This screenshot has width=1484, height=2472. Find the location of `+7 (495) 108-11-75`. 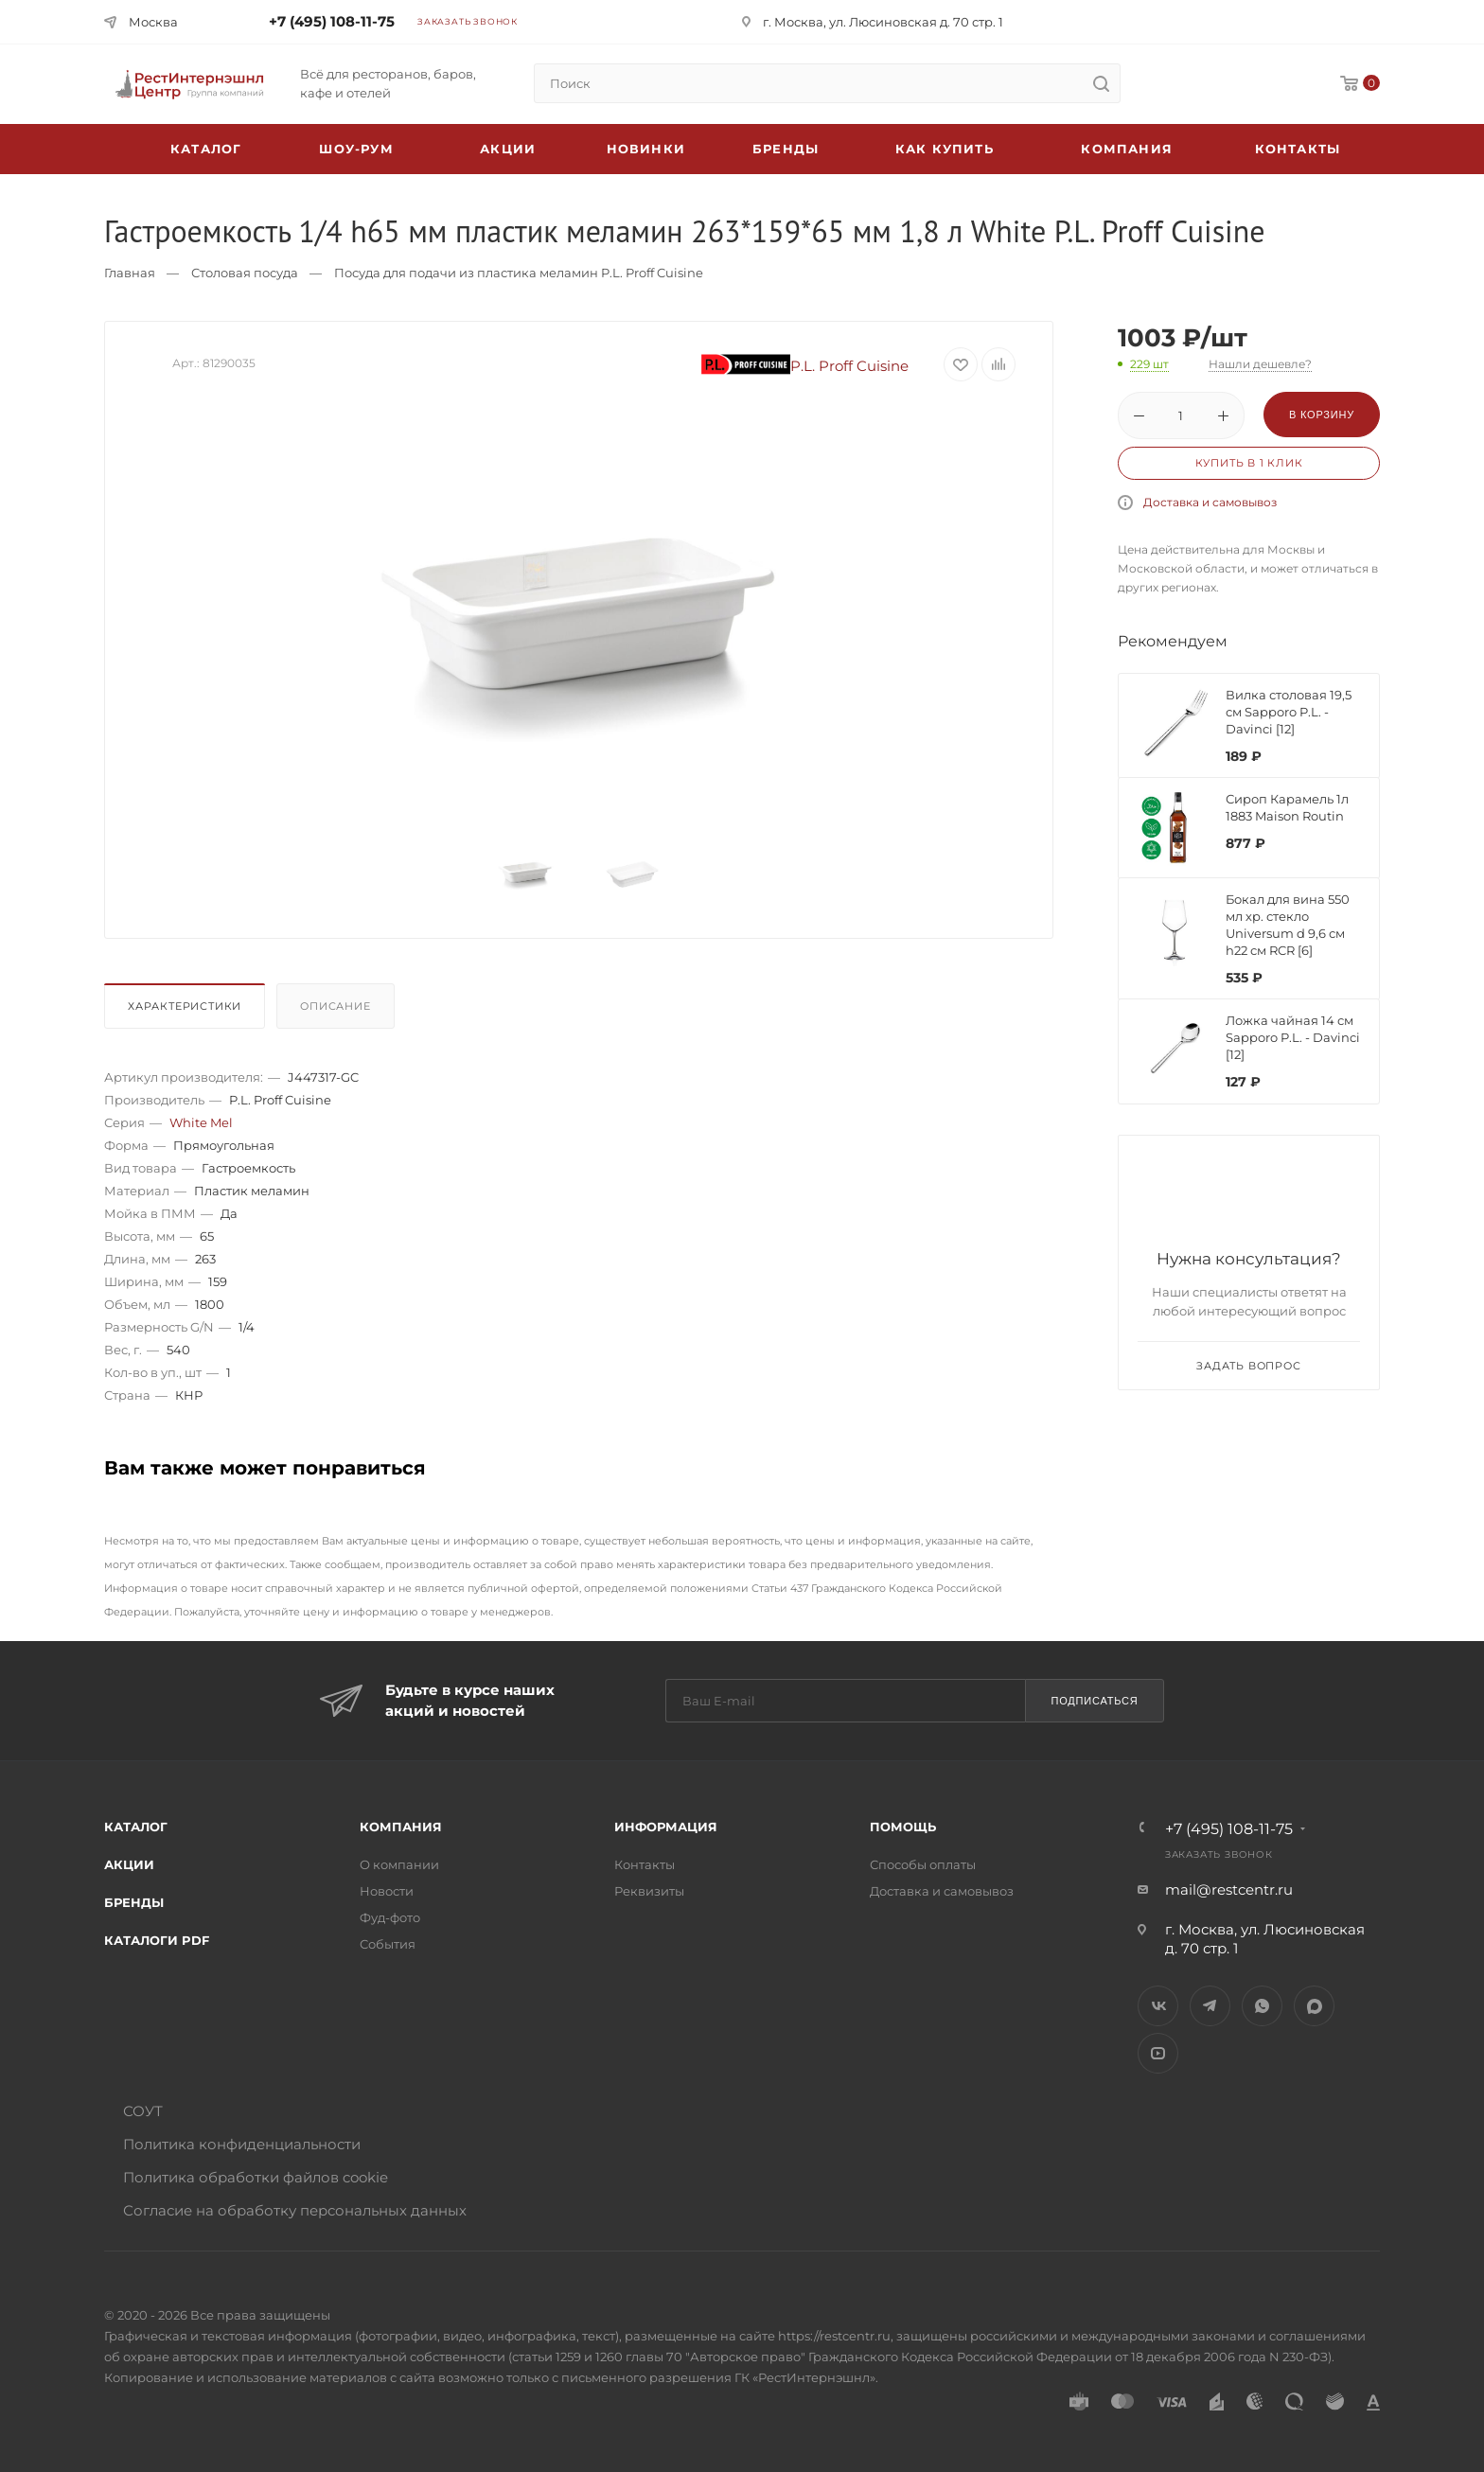

+7 (495) 108-11-75 is located at coordinates (332, 21).